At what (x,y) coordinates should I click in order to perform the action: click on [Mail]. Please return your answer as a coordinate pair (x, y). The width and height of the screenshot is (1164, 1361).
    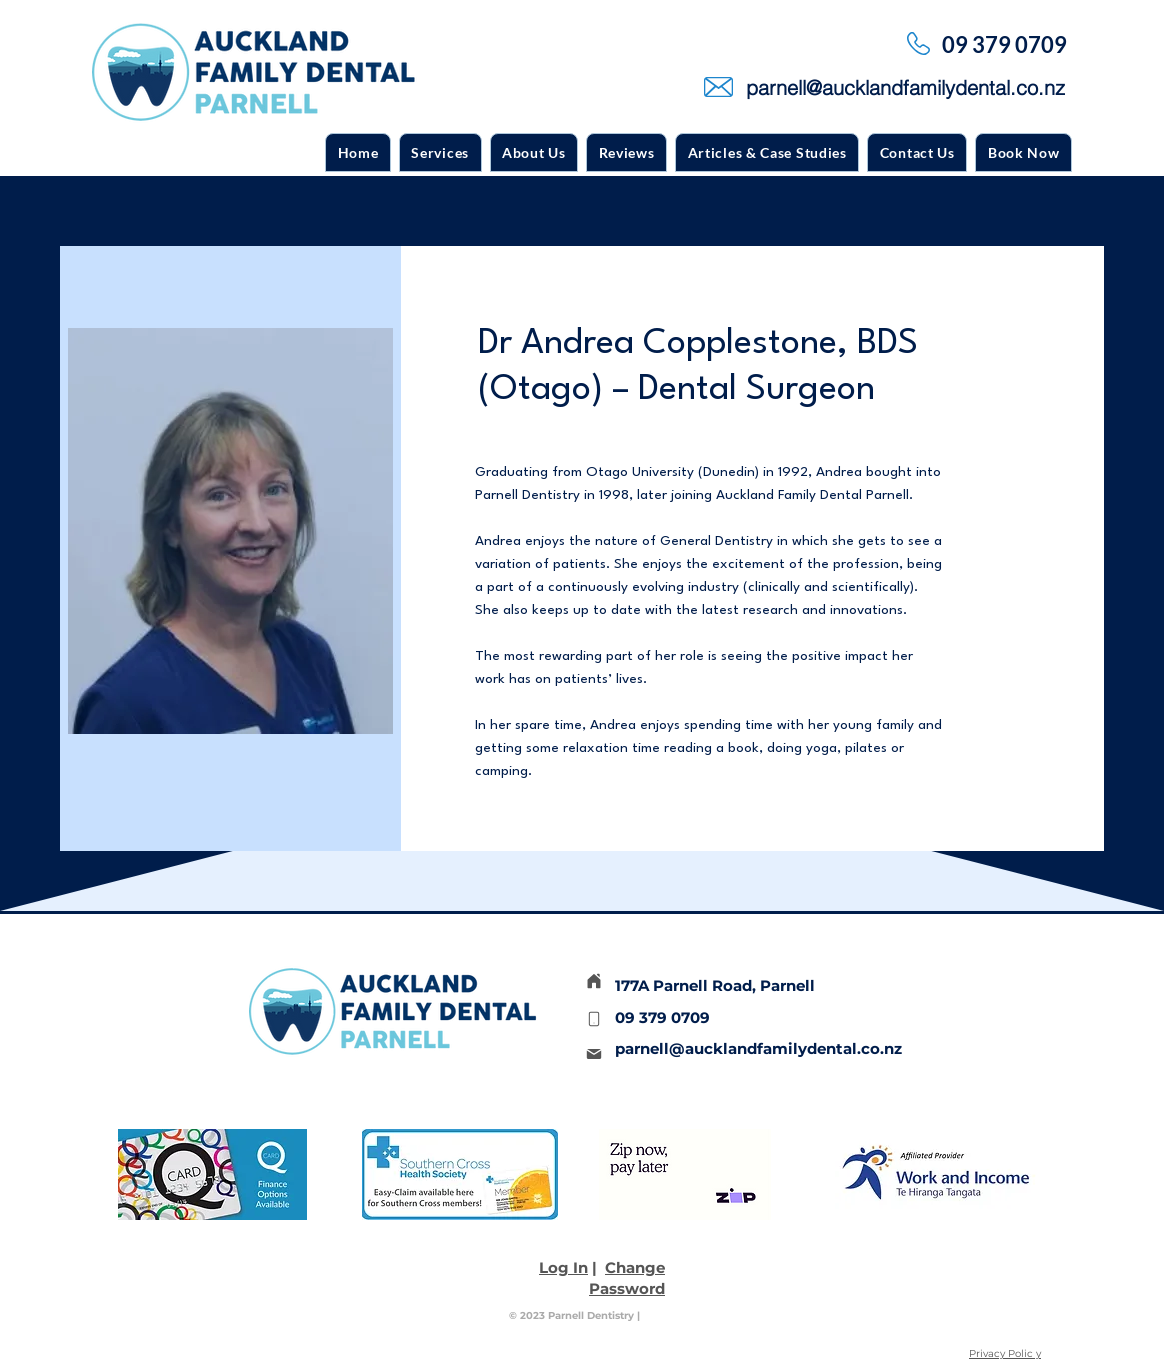
    Looking at the image, I should click on (594, 1054).